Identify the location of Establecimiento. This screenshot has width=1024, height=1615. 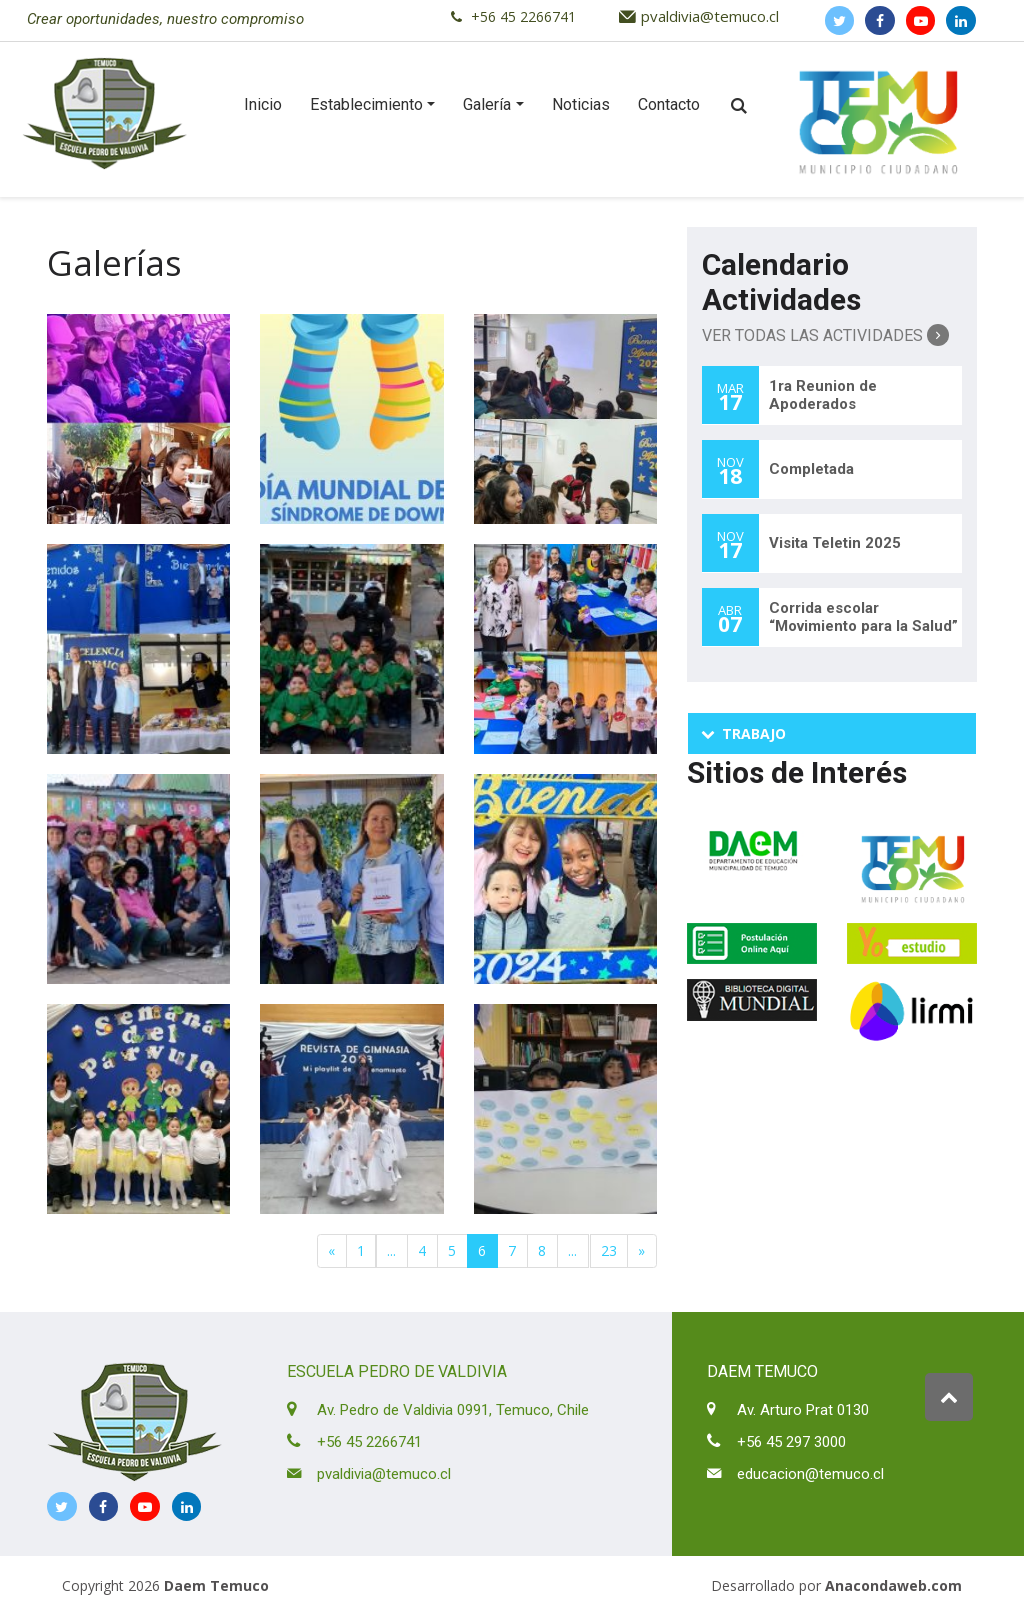
(366, 104).